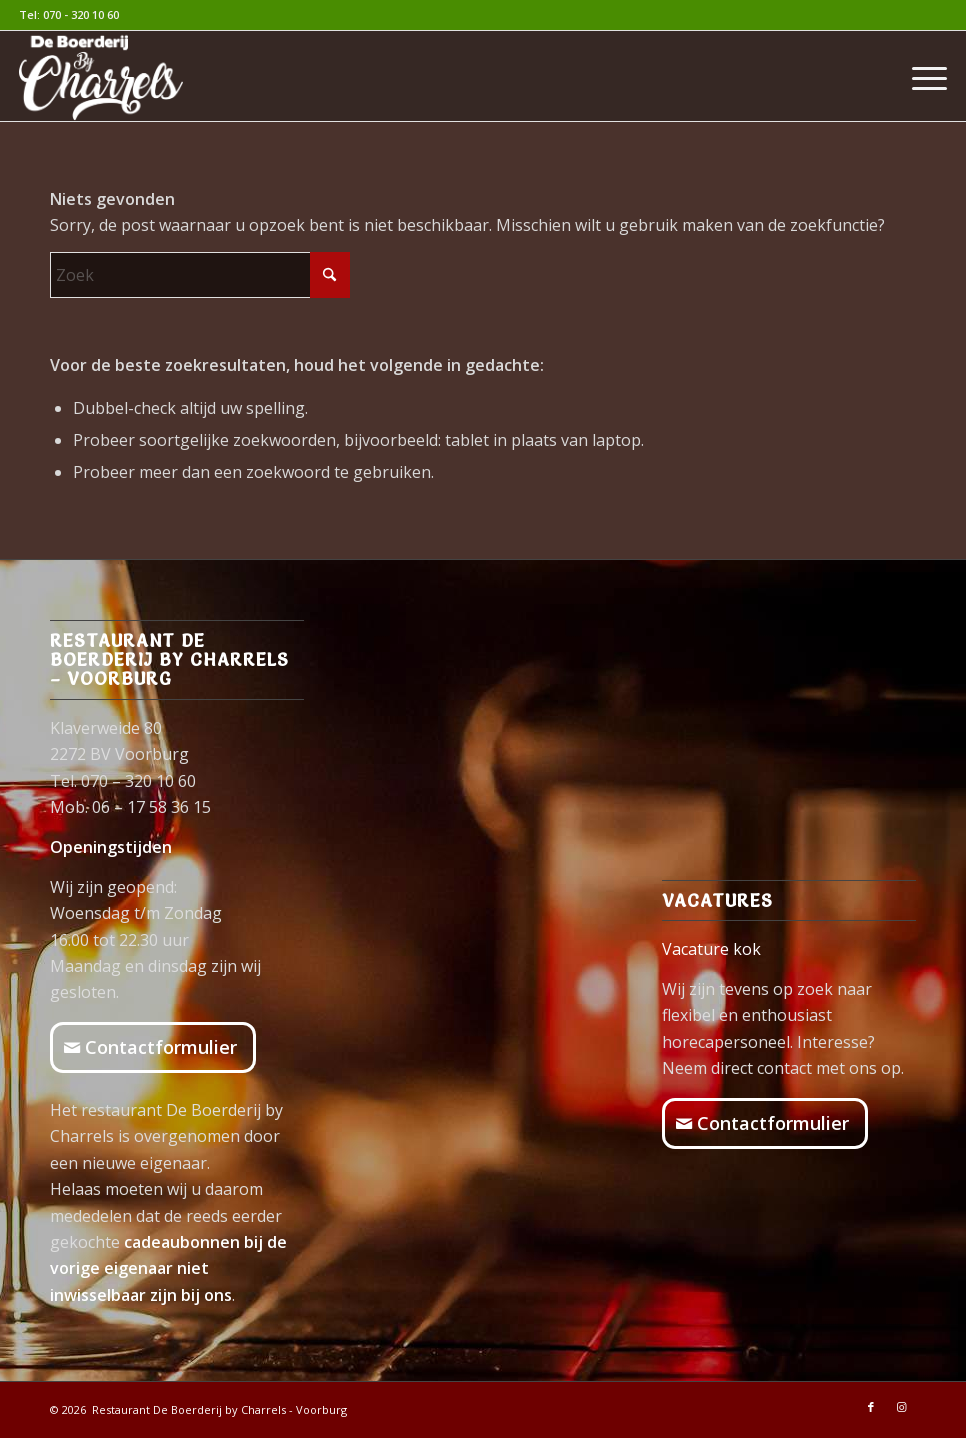  What do you see at coordinates (711, 949) in the screenshot?
I see `Vacature kok` at bounding box center [711, 949].